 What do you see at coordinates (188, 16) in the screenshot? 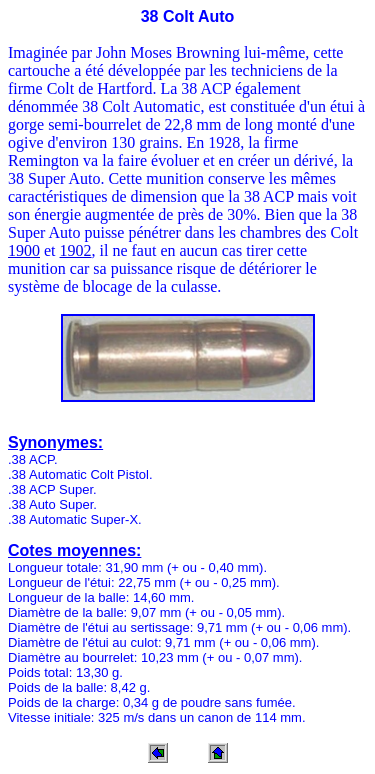
I see `38 Colt Auto` at bounding box center [188, 16].